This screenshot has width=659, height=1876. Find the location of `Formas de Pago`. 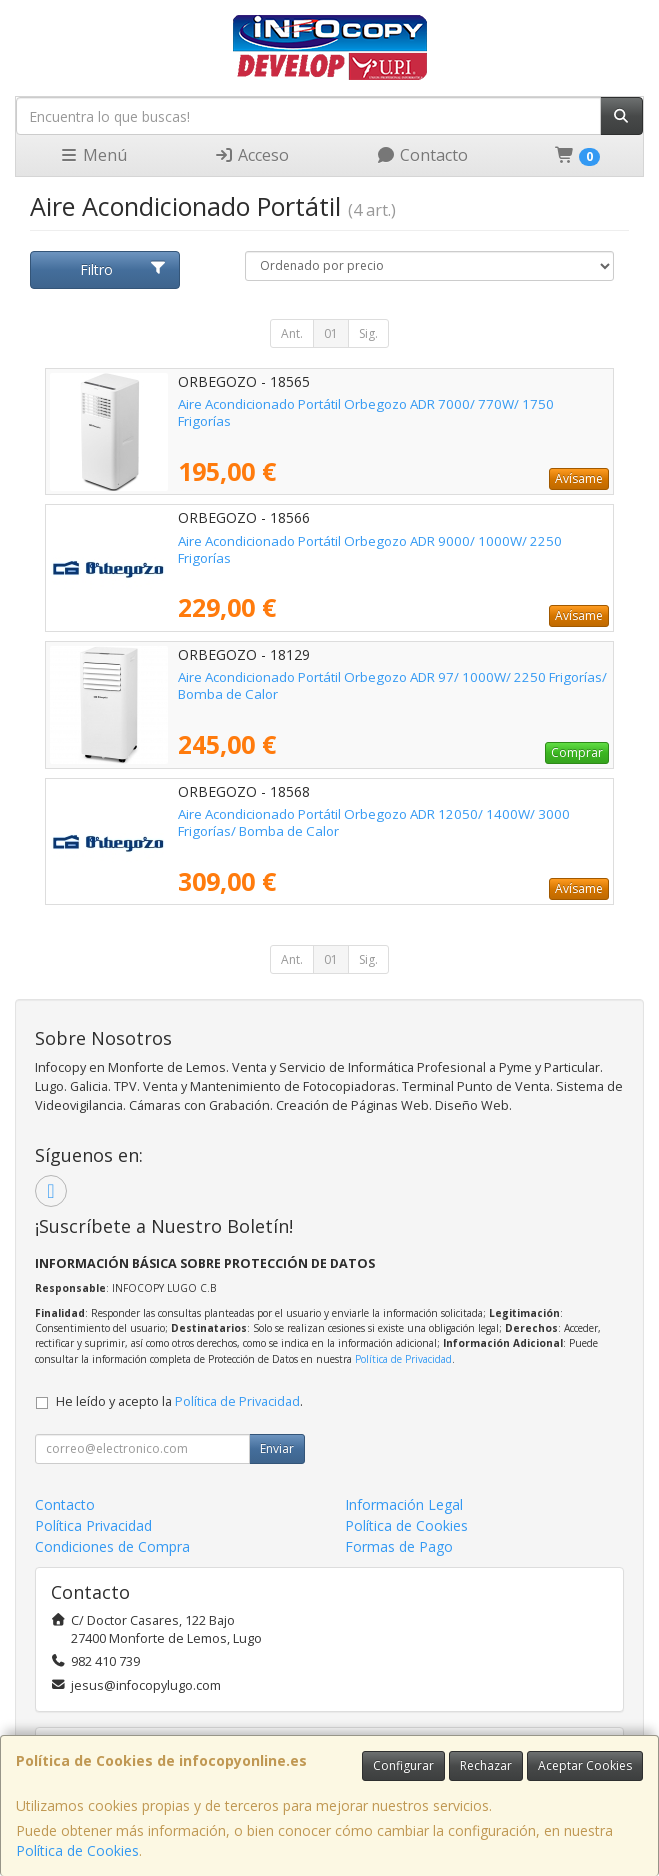

Formas de Pago is located at coordinates (399, 1546).